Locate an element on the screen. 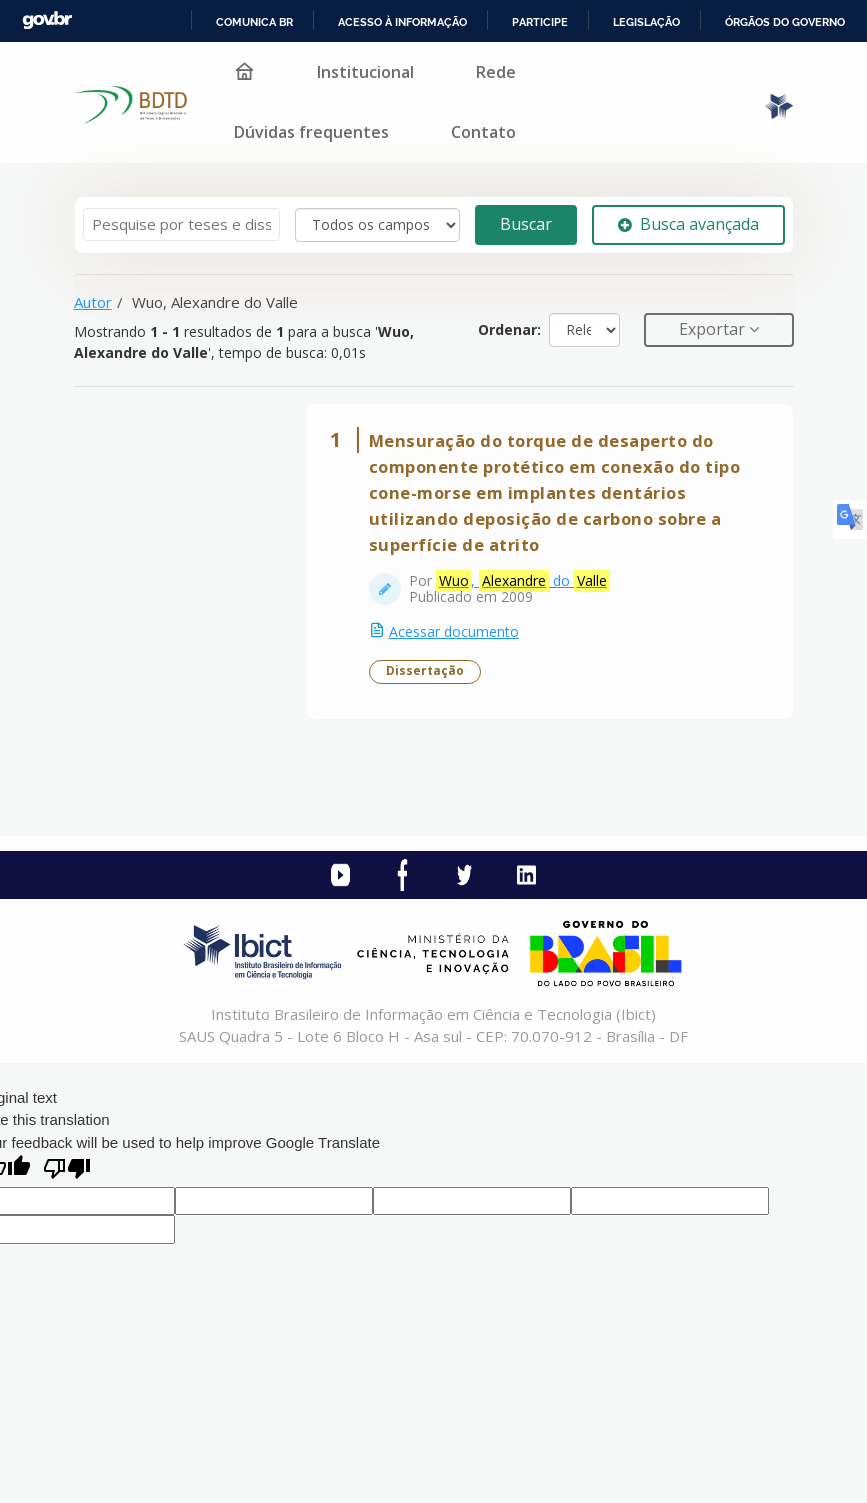 The image size is (867, 1503). Legislação is located at coordinates (646, 22).